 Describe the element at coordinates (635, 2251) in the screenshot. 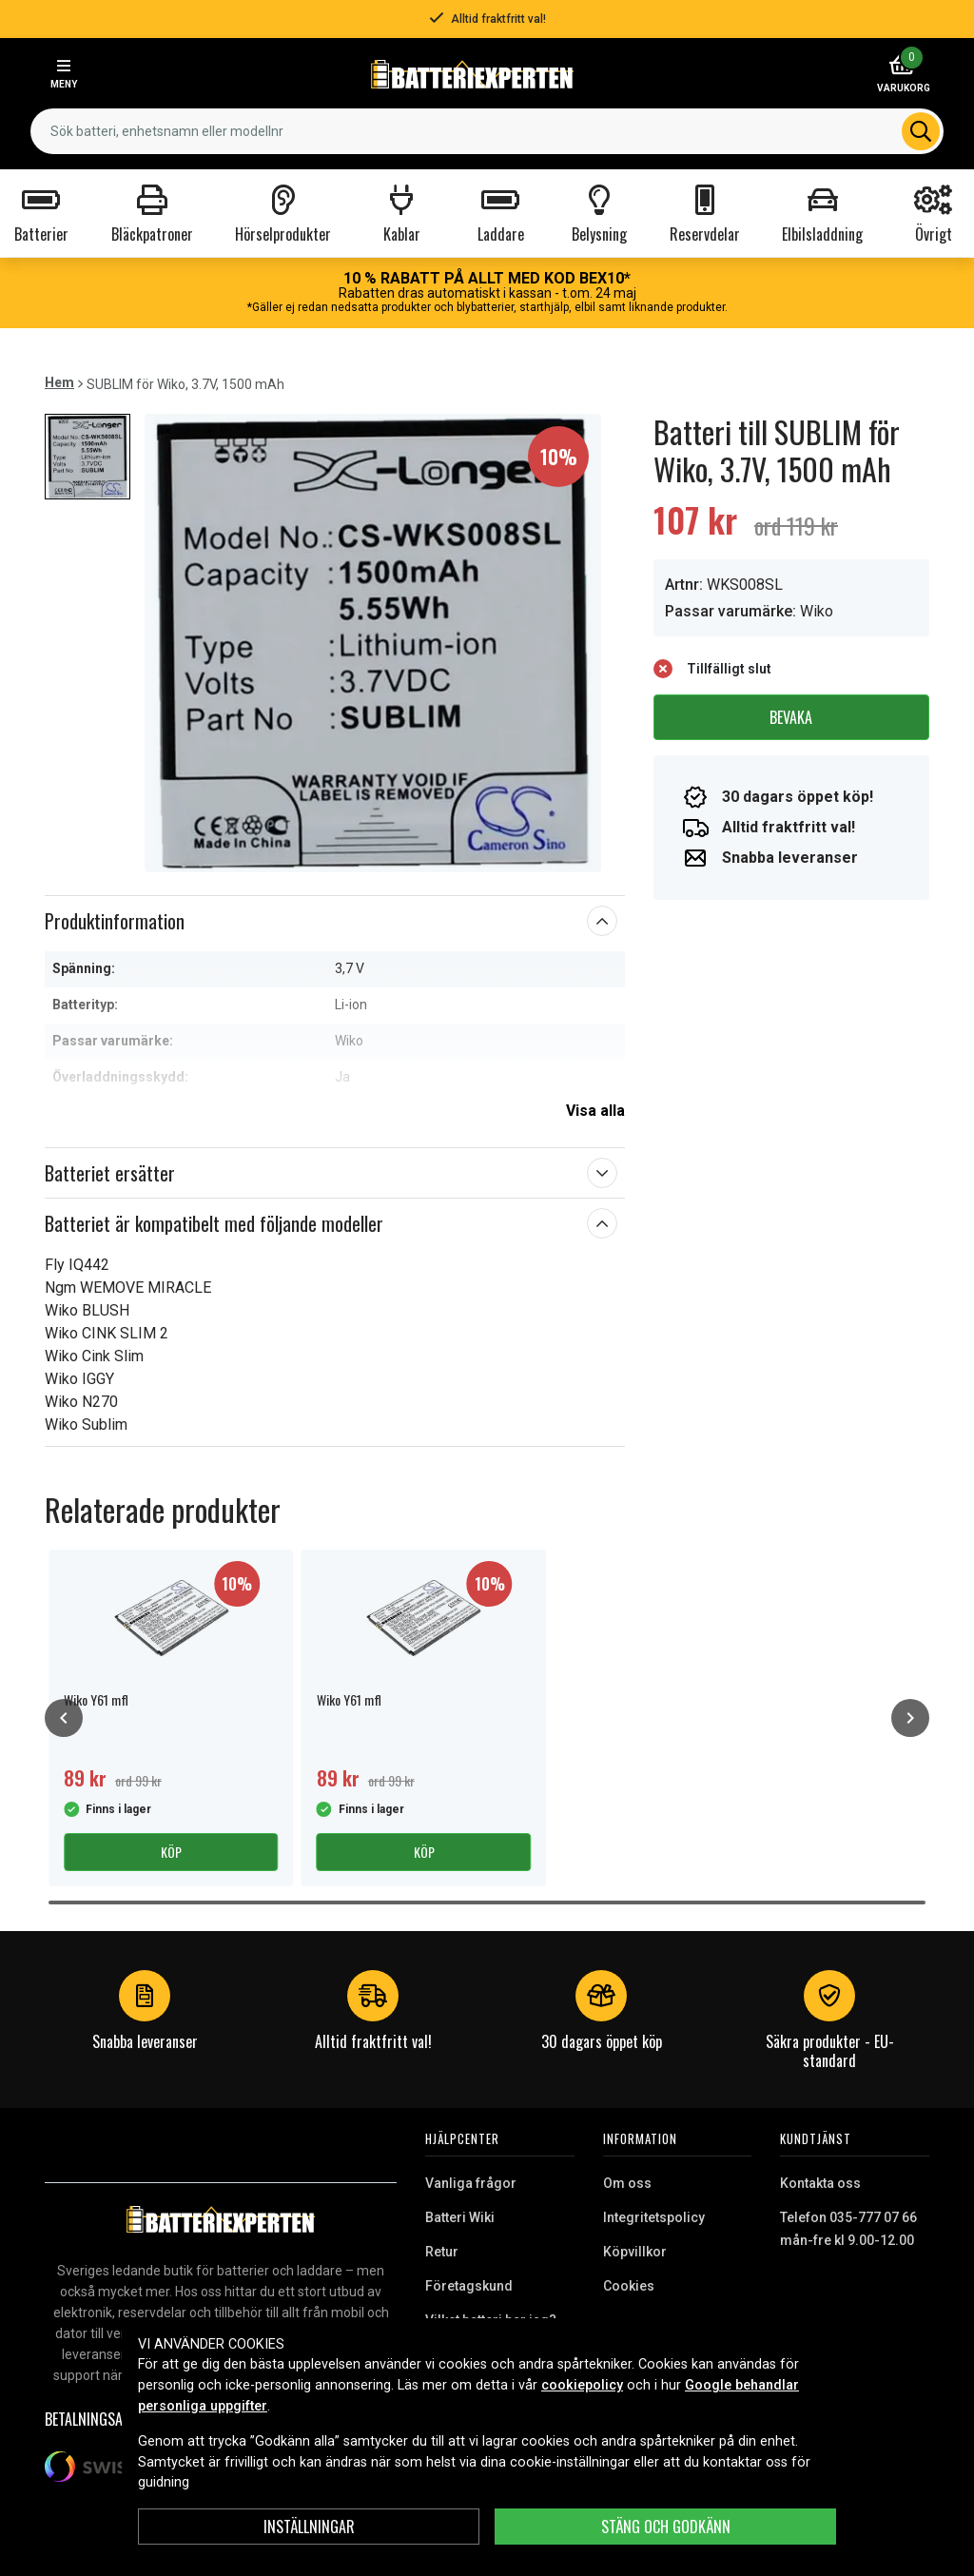

I see `Köpvillkor` at that location.